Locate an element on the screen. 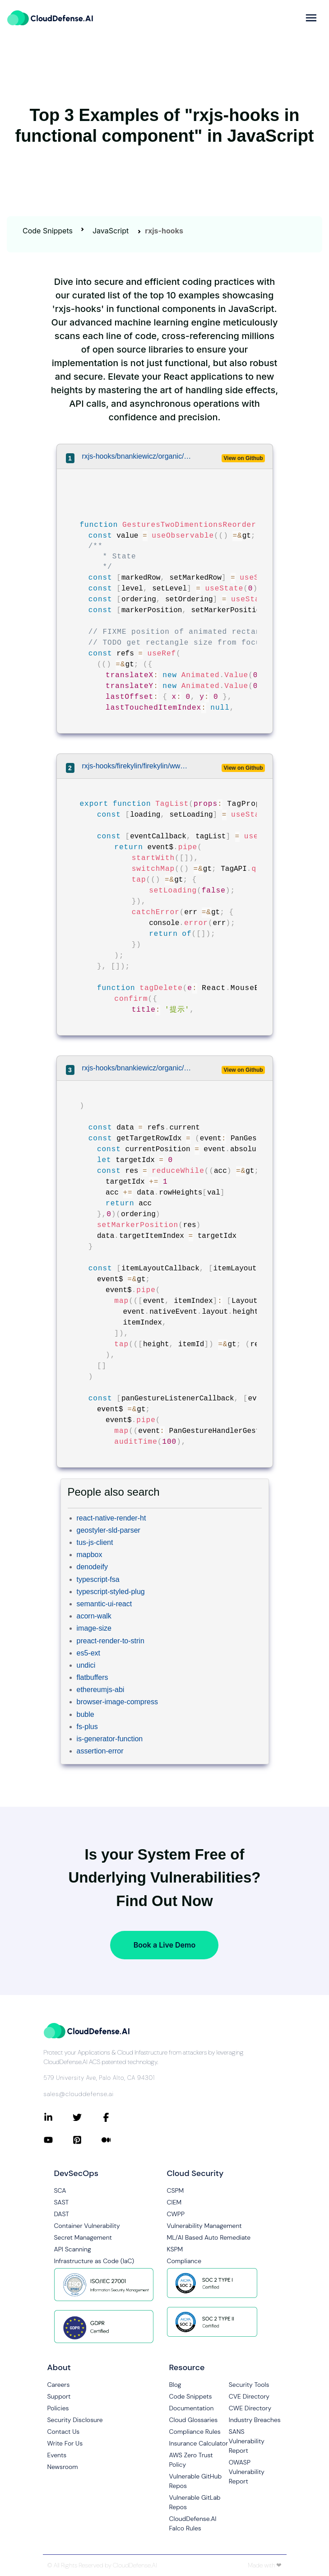  browser-image-compress is located at coordinates (117, 1702).